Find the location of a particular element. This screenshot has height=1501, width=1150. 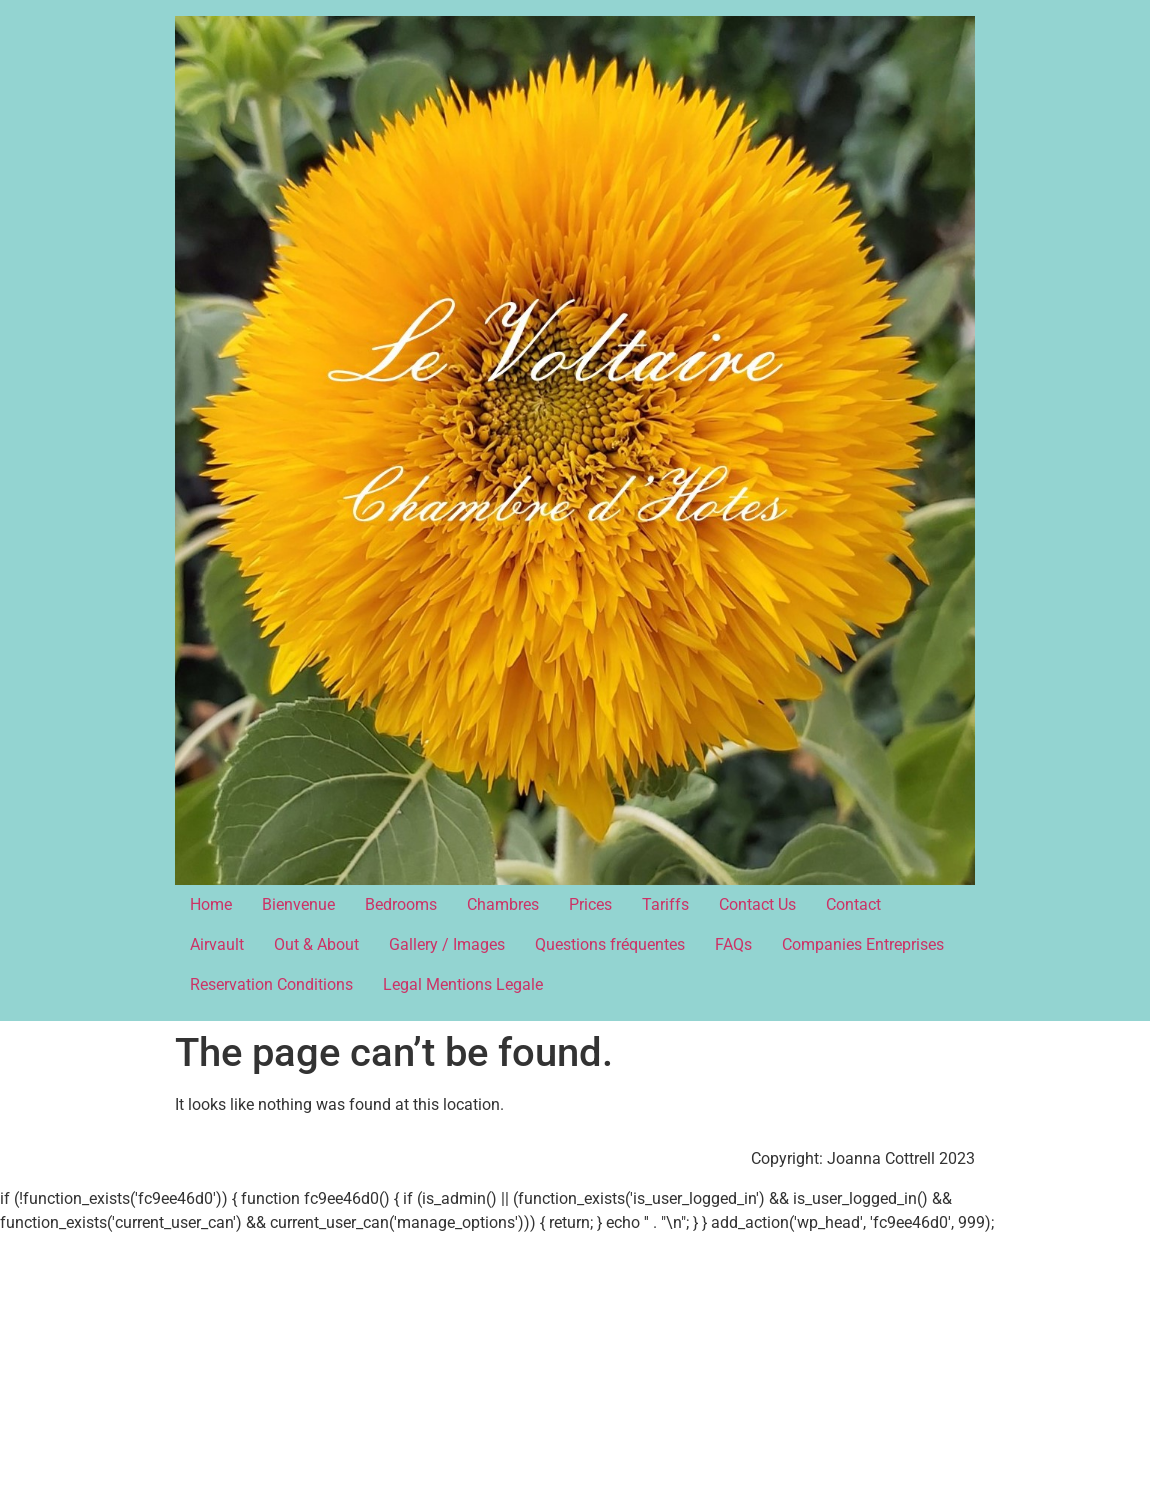

Bienvenue is located at coordinates (298, 904).